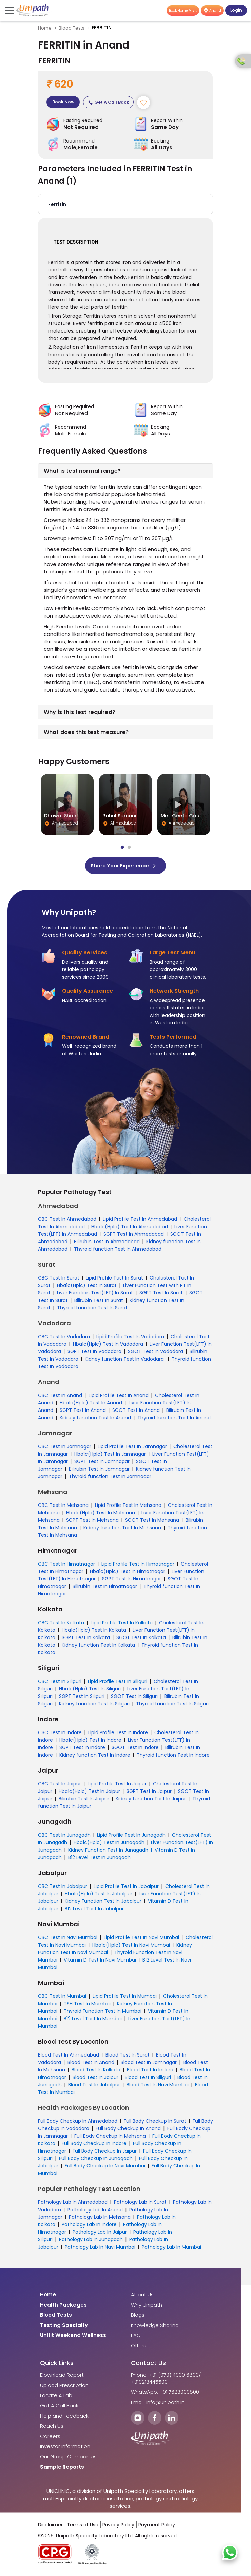 This screenshot has width=251, height=2576. Describe the element at coordinates (132, 1448) in the screenshot. I see `Lipid Profile Test In Jamnagar` at that location.